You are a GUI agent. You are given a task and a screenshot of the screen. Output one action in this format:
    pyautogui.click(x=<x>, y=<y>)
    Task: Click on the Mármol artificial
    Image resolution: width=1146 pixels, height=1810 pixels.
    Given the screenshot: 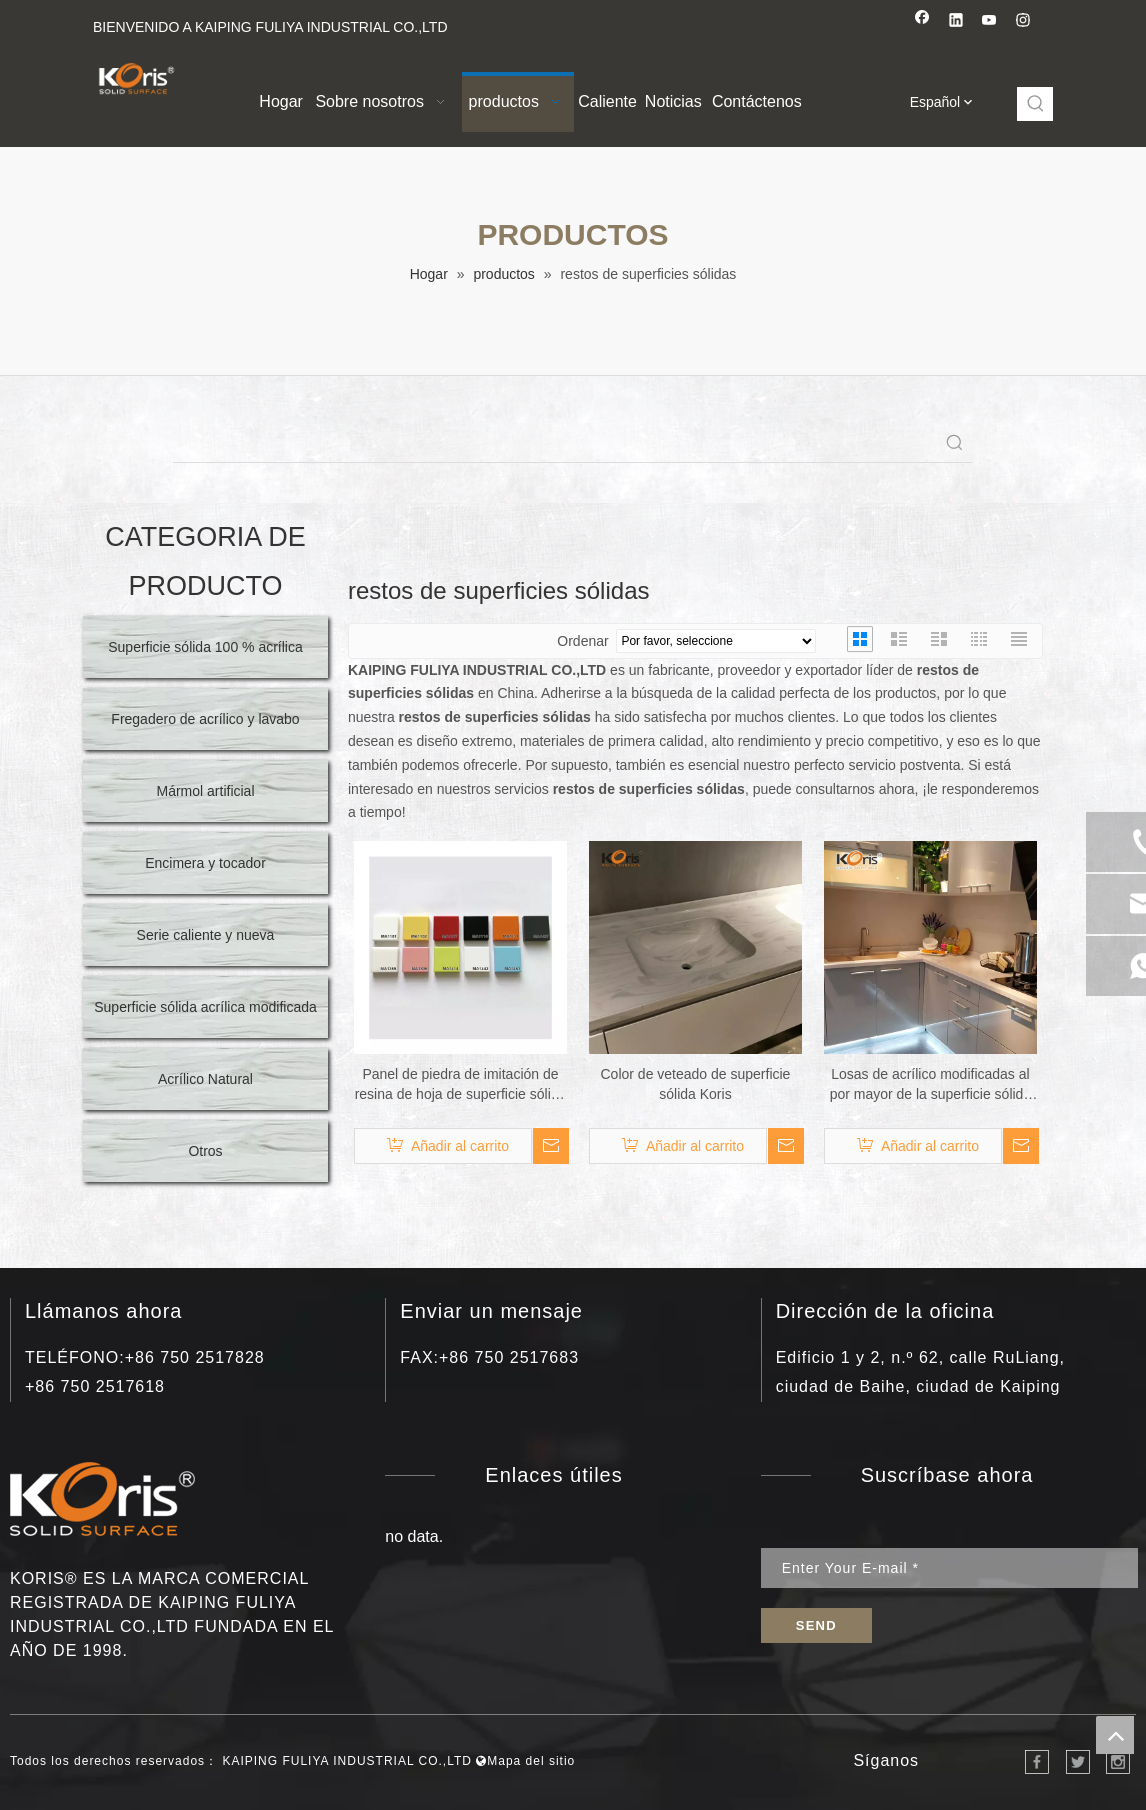 What is the action you would take?
    pyautogui.click(x=205, y=791)
    